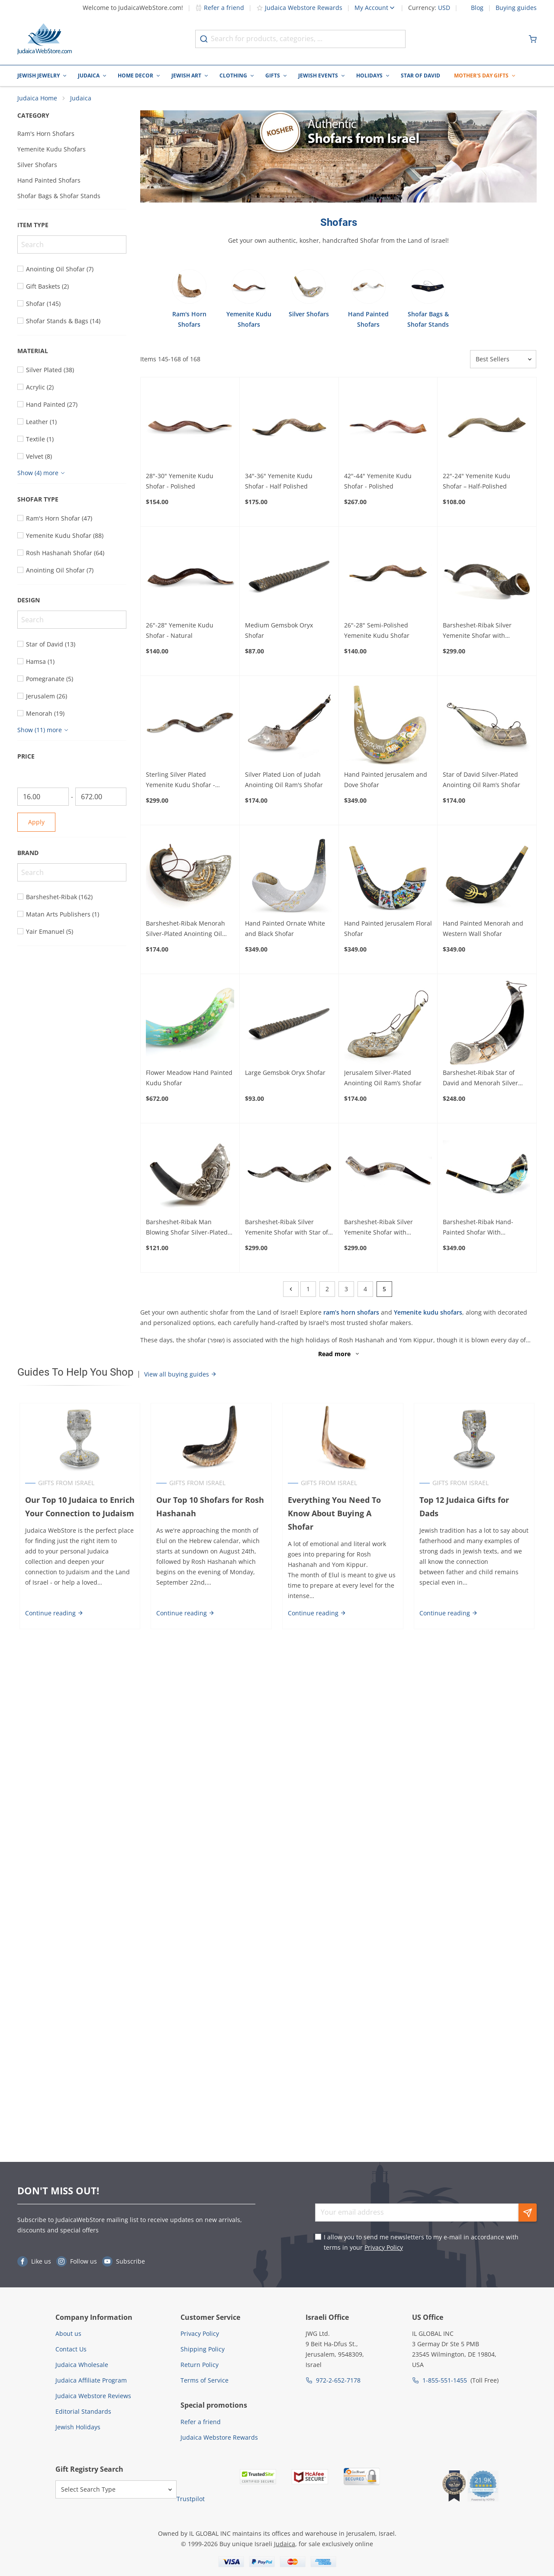  I want to click on Hand Painted Menorah and Western Wall Shofar, so click(483, 932).